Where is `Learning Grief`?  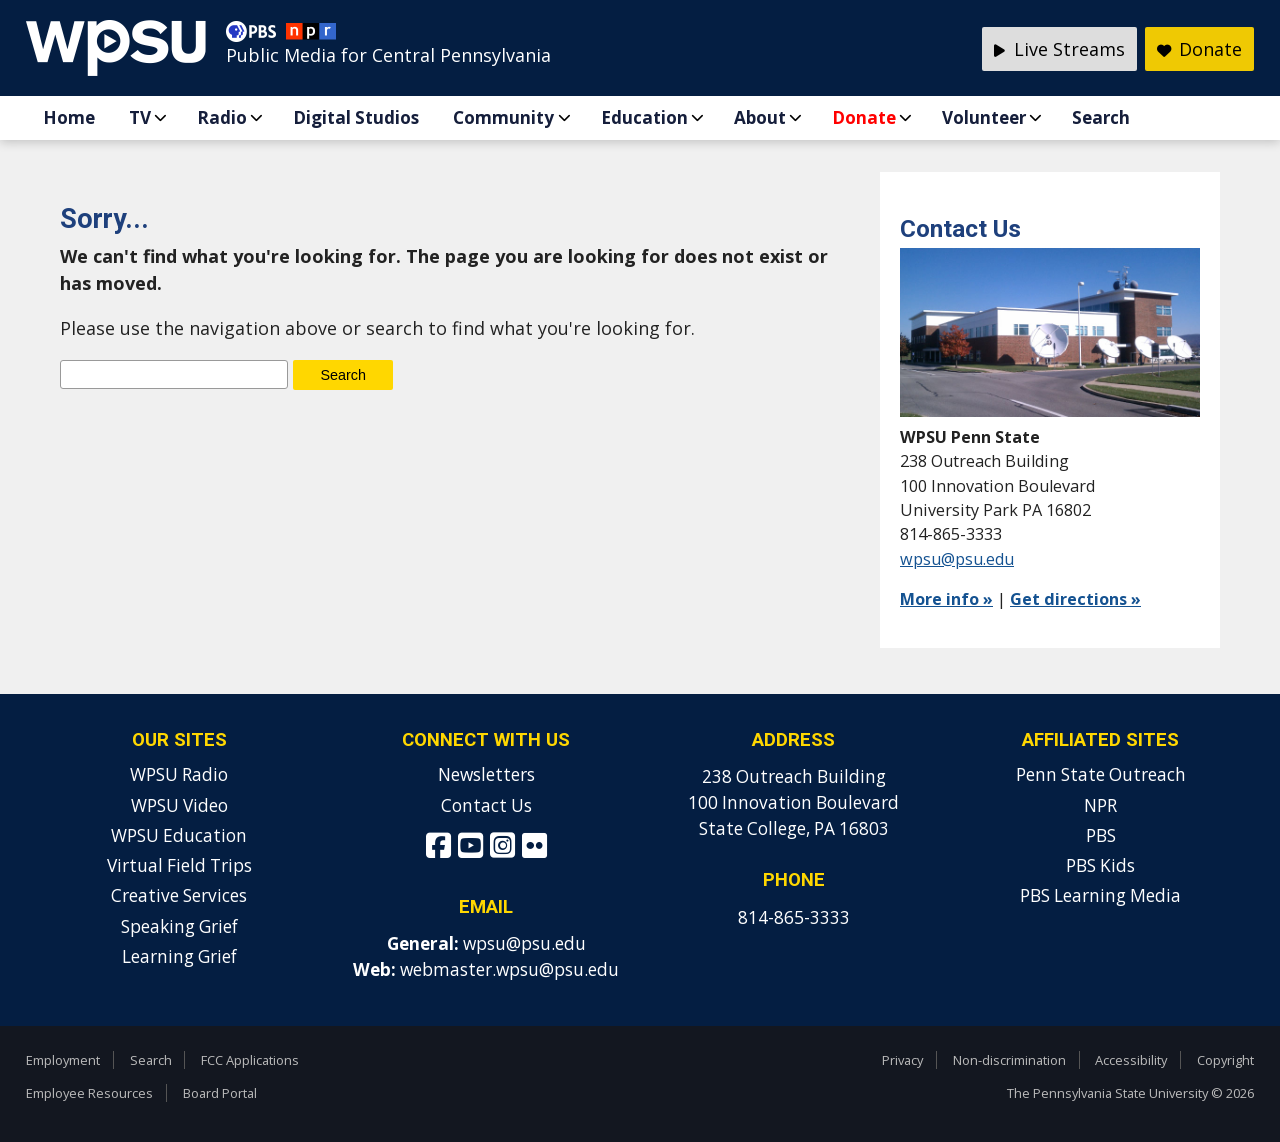
Learning Grief is located at coordinates (179, 956).